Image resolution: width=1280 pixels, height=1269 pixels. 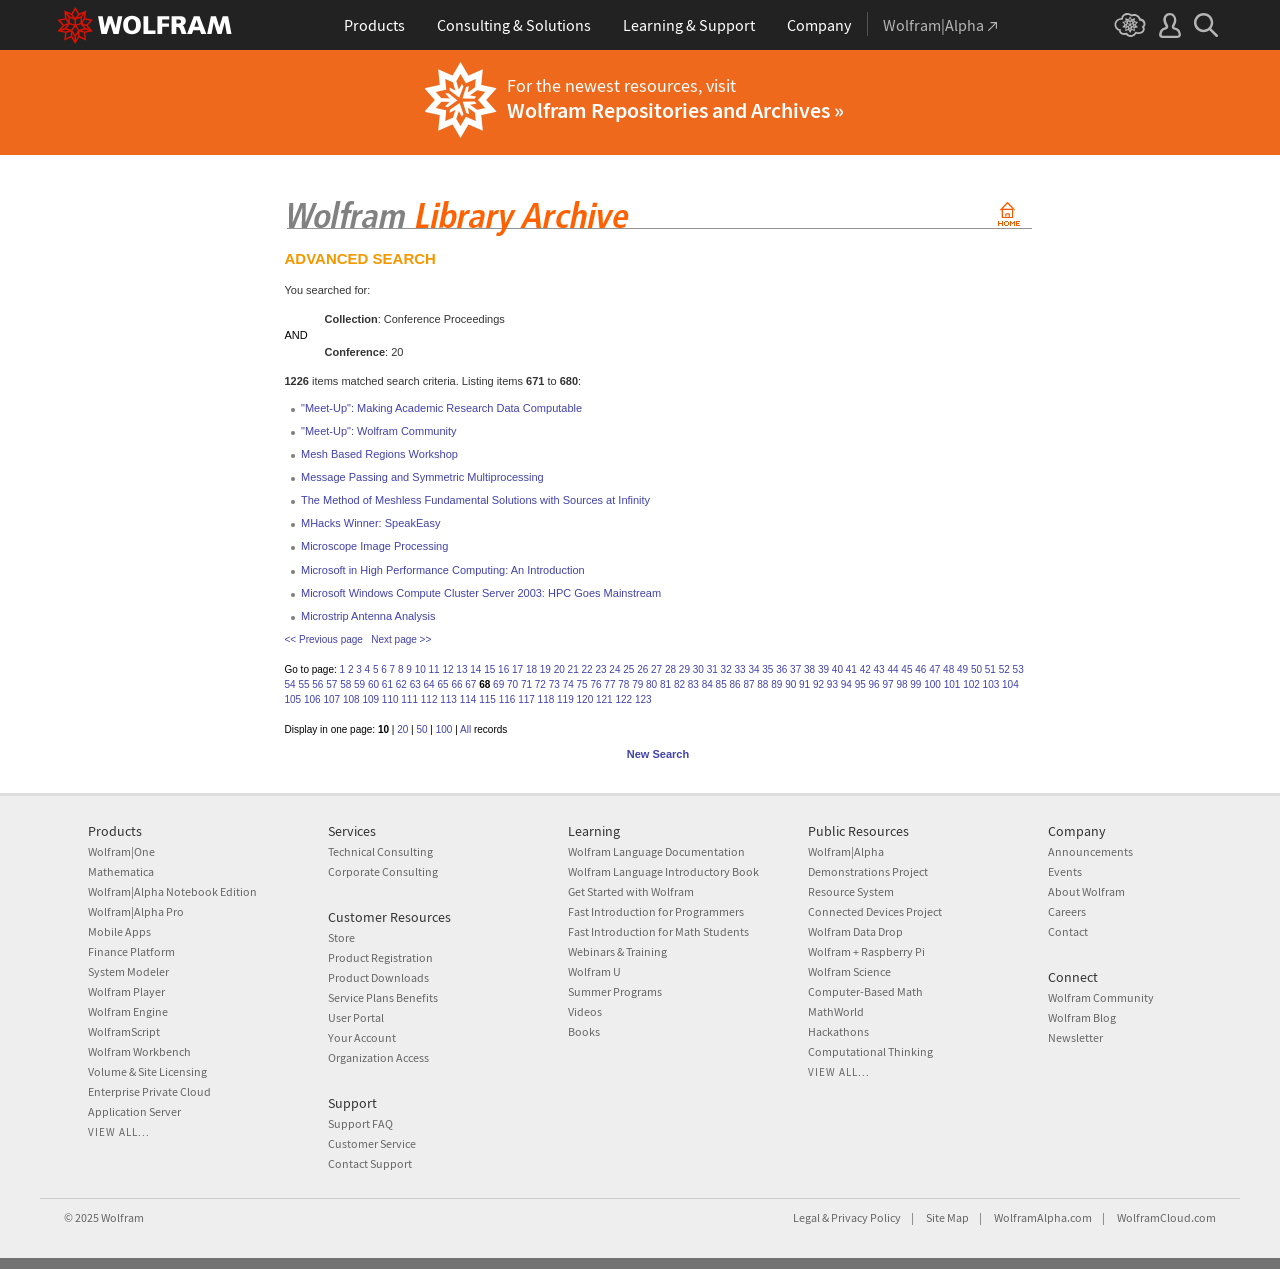 I want to click on 24, so click(x=614, y=669).